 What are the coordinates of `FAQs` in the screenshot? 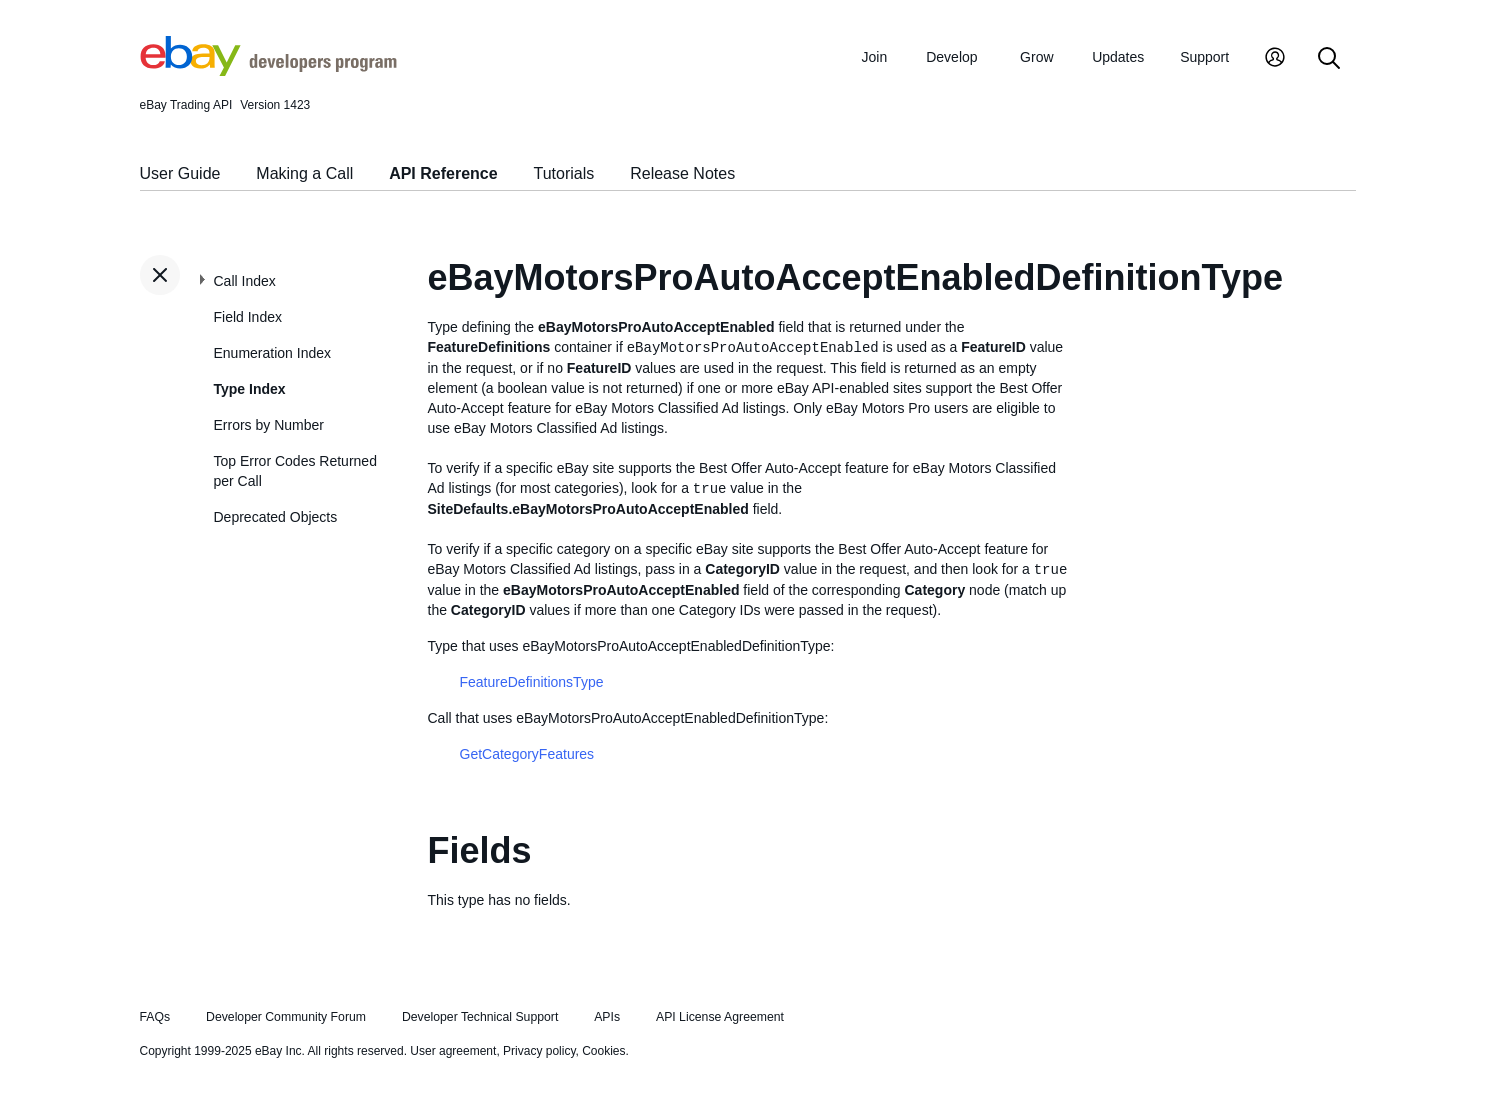 It's located at (155, 1017).